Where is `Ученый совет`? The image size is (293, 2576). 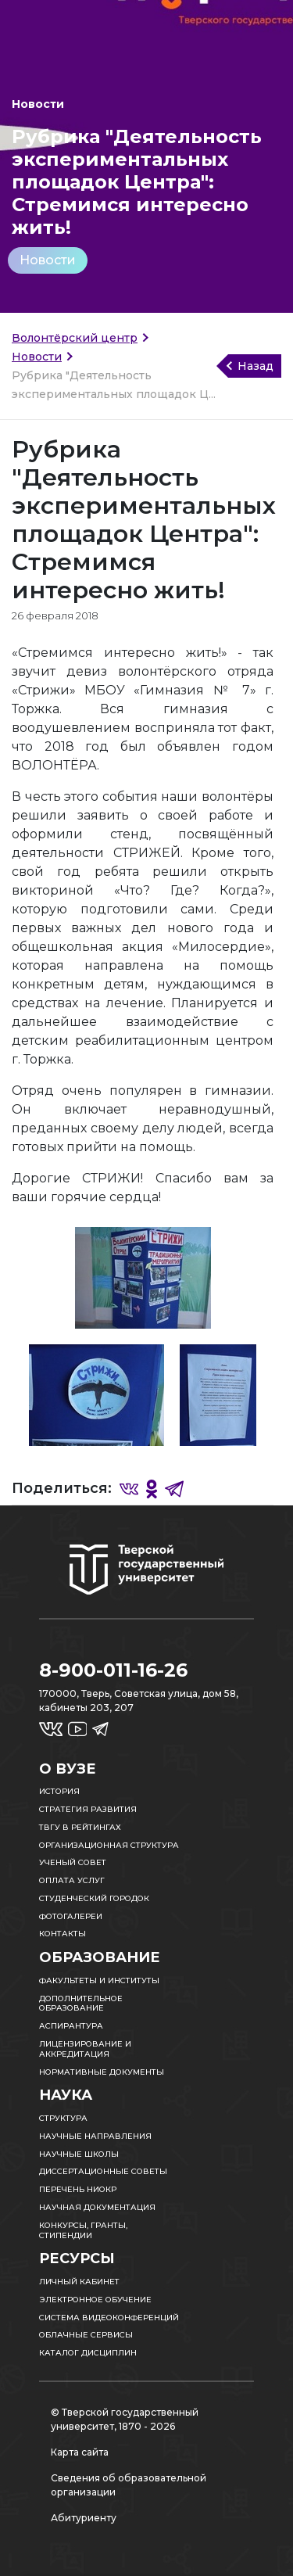 Ученый совет is located at coordinates (72, 1862).